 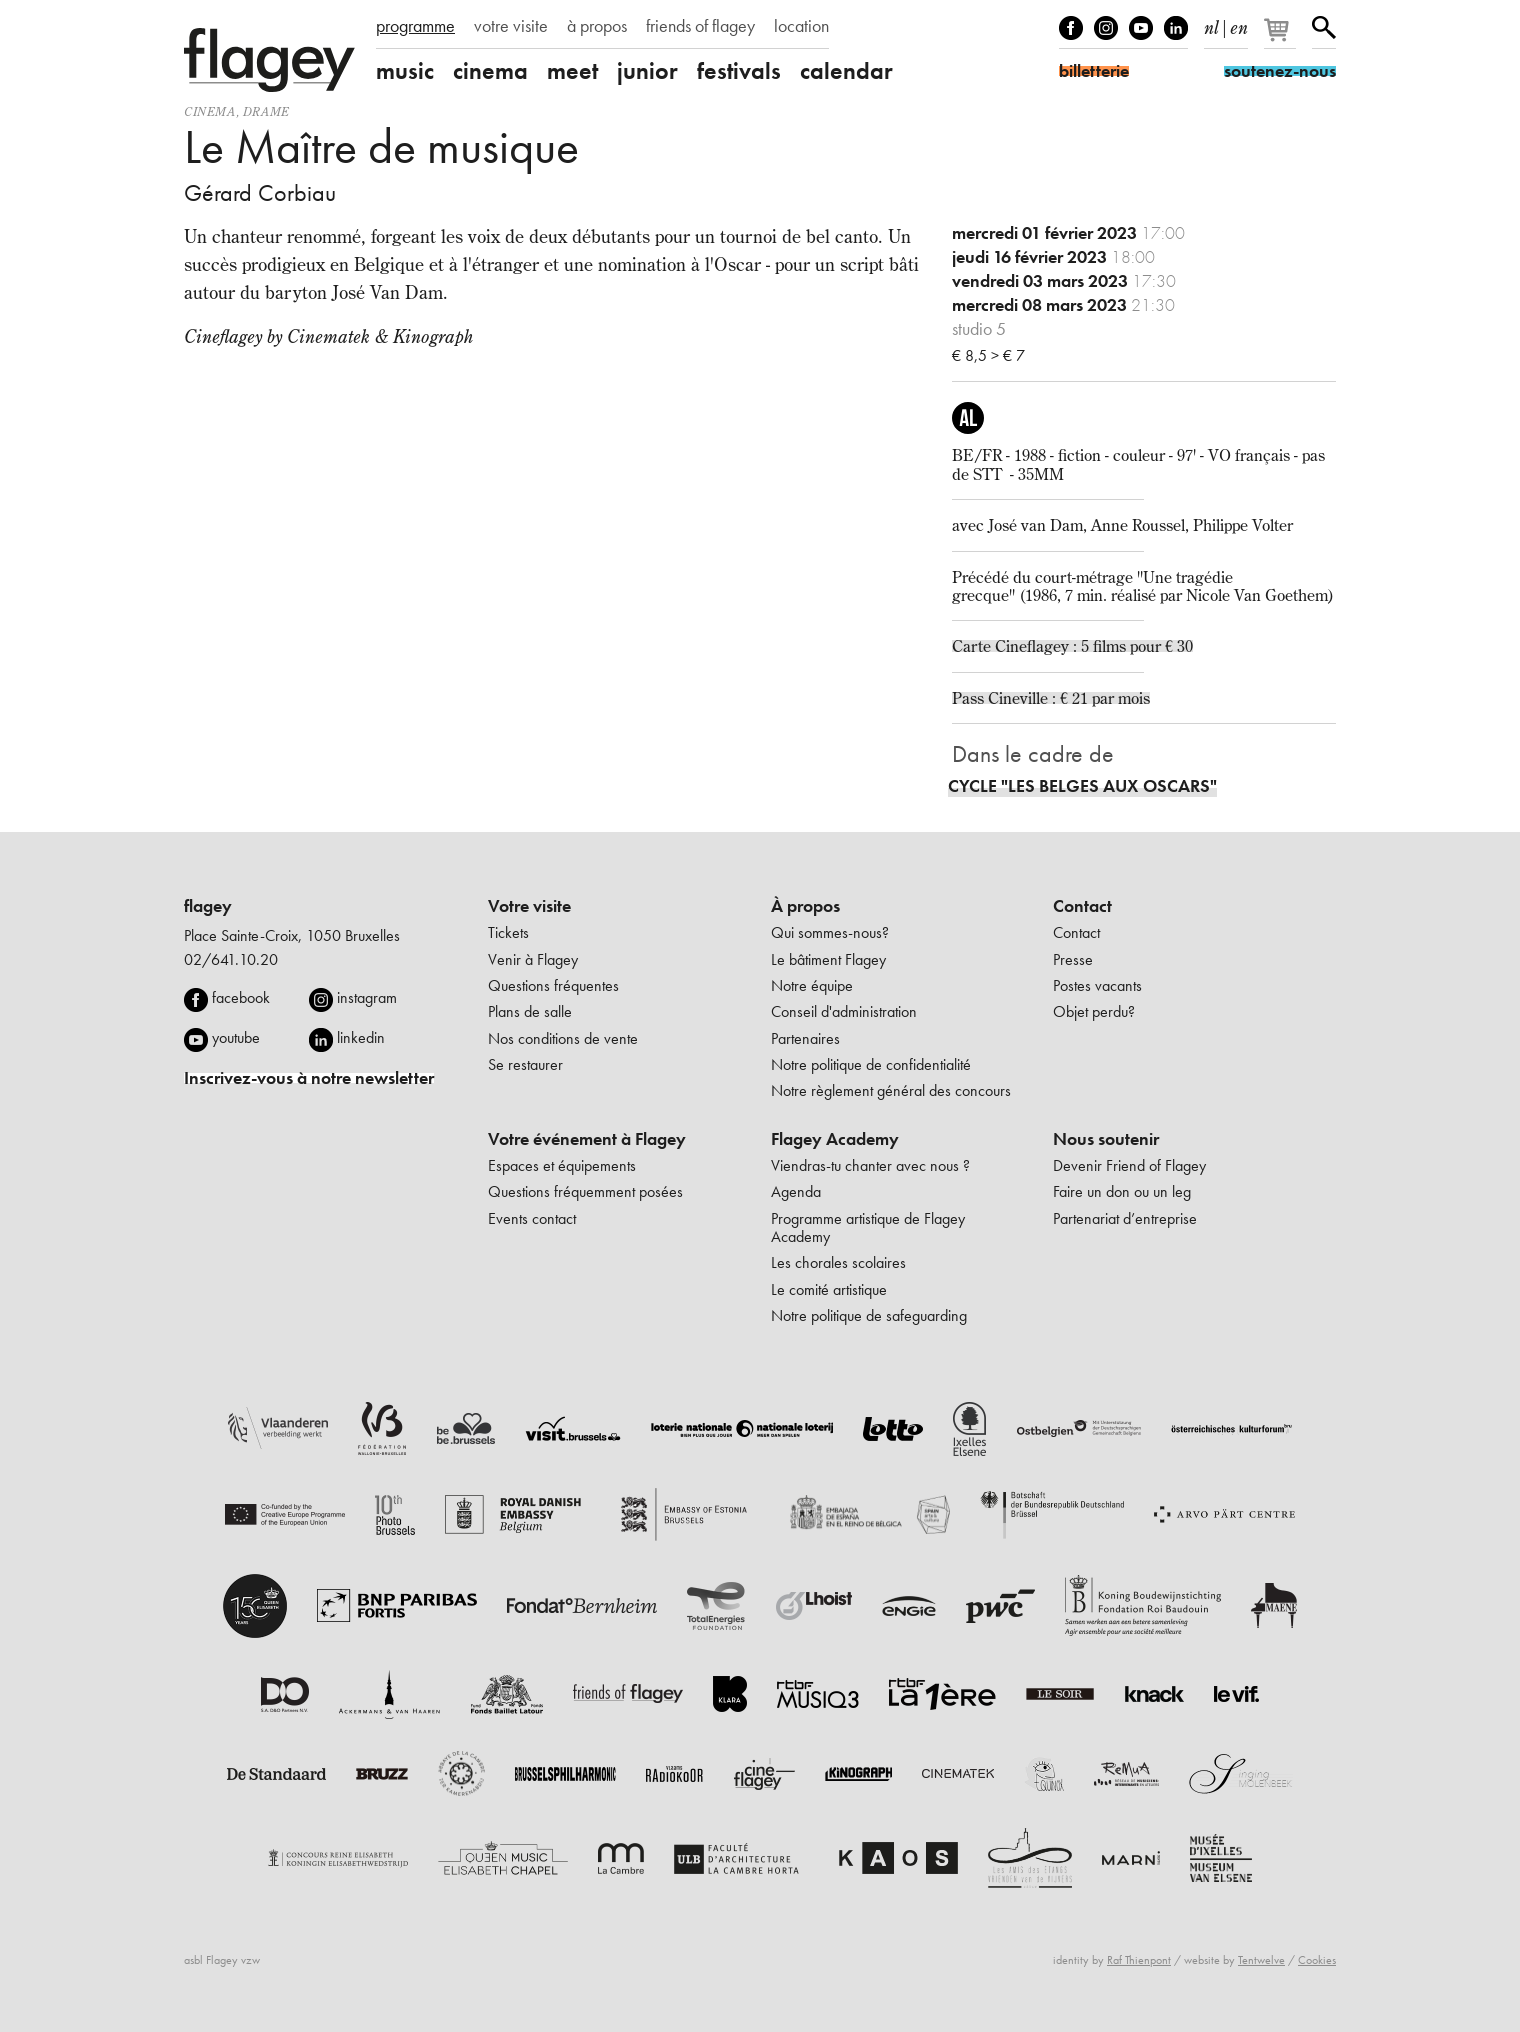 What do you see at coordinates (1141, 28) in the screenshot?
I see `Youtube` at bounding box center [1141, 28].